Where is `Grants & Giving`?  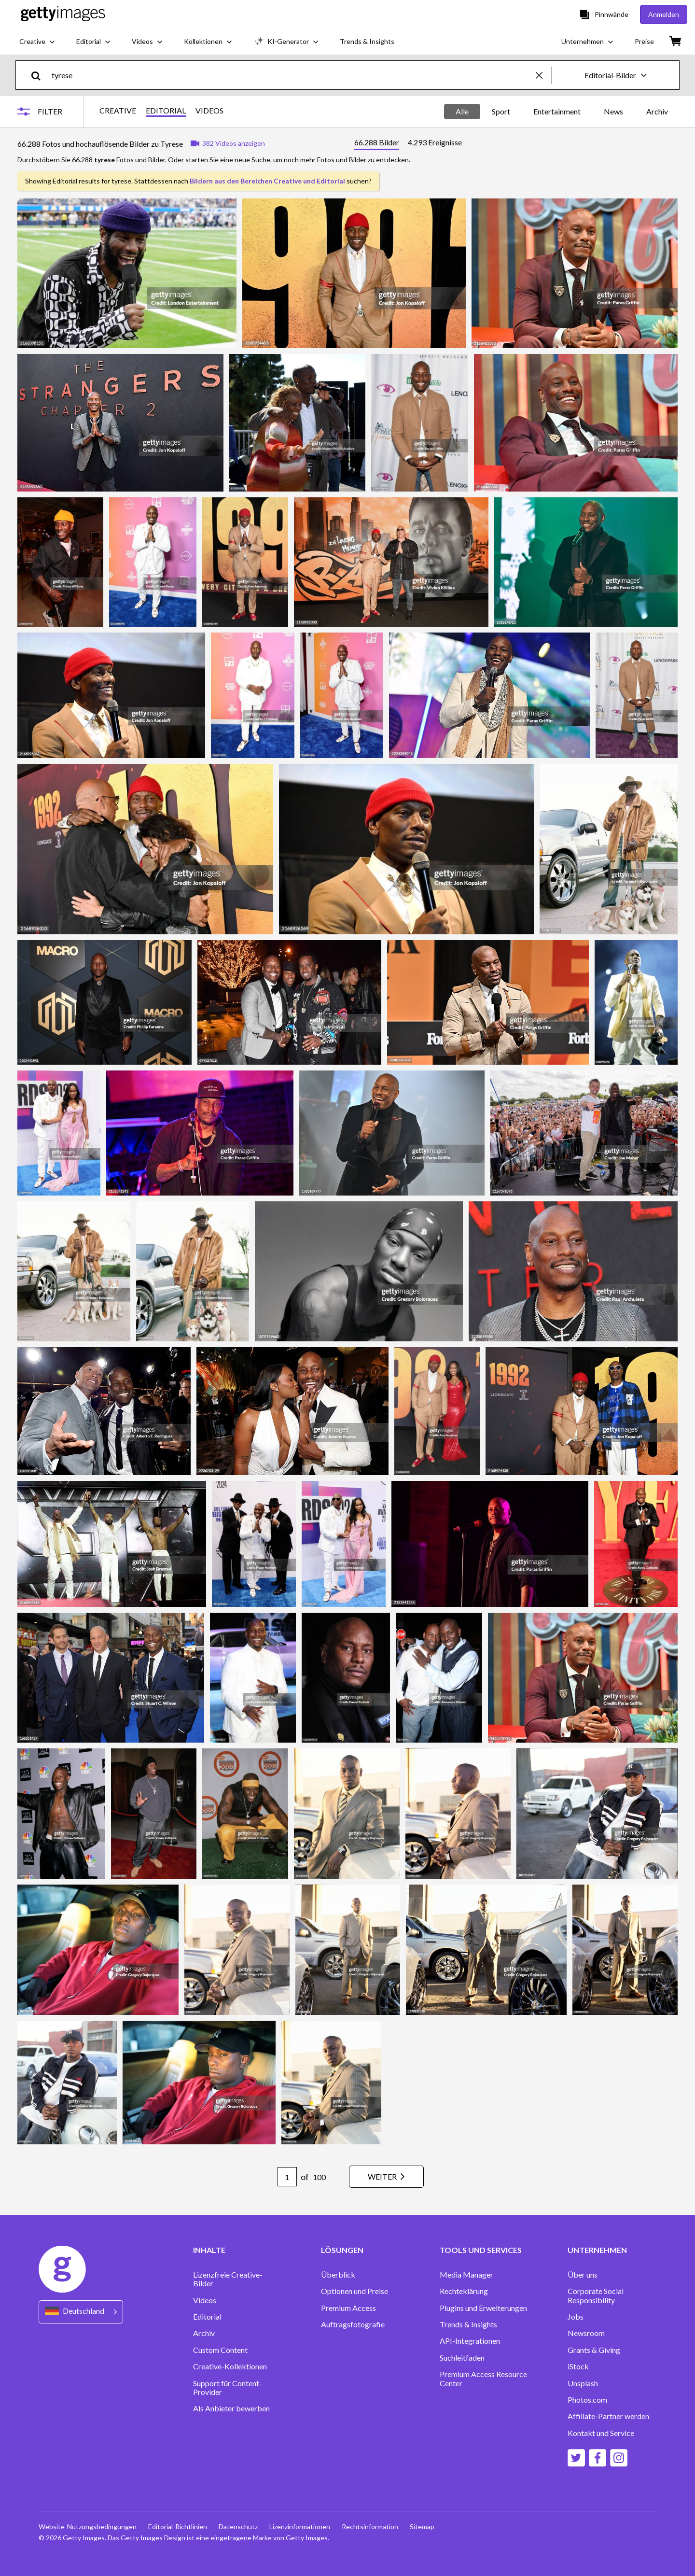 Grants & Giving is located at coordinates (594, 2350).